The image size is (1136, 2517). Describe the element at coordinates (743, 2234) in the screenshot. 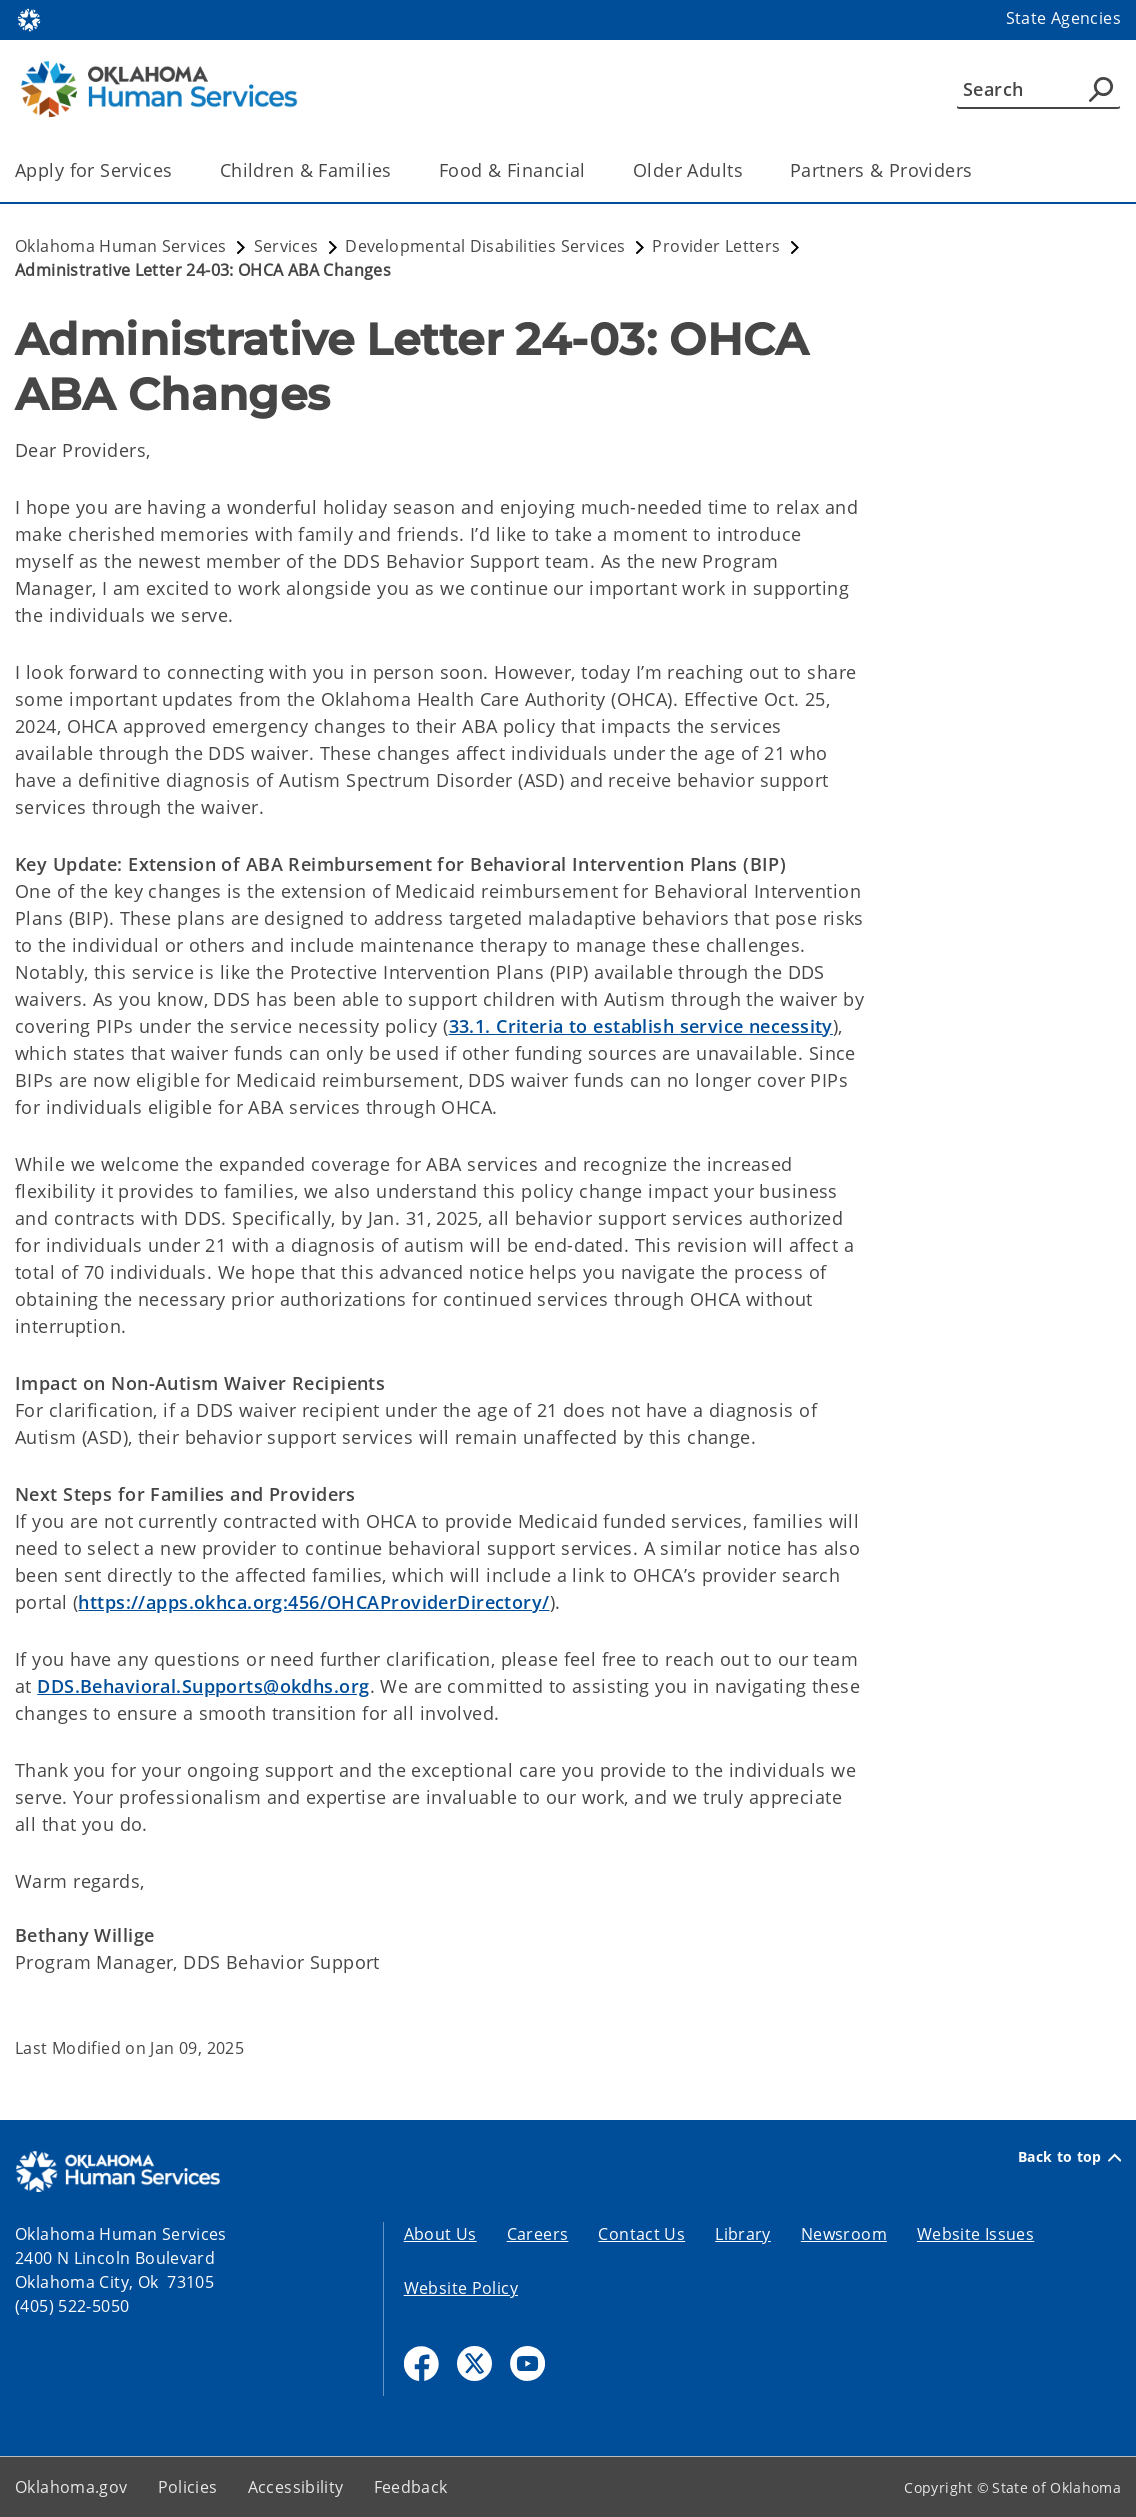

I see `Library` at that location.